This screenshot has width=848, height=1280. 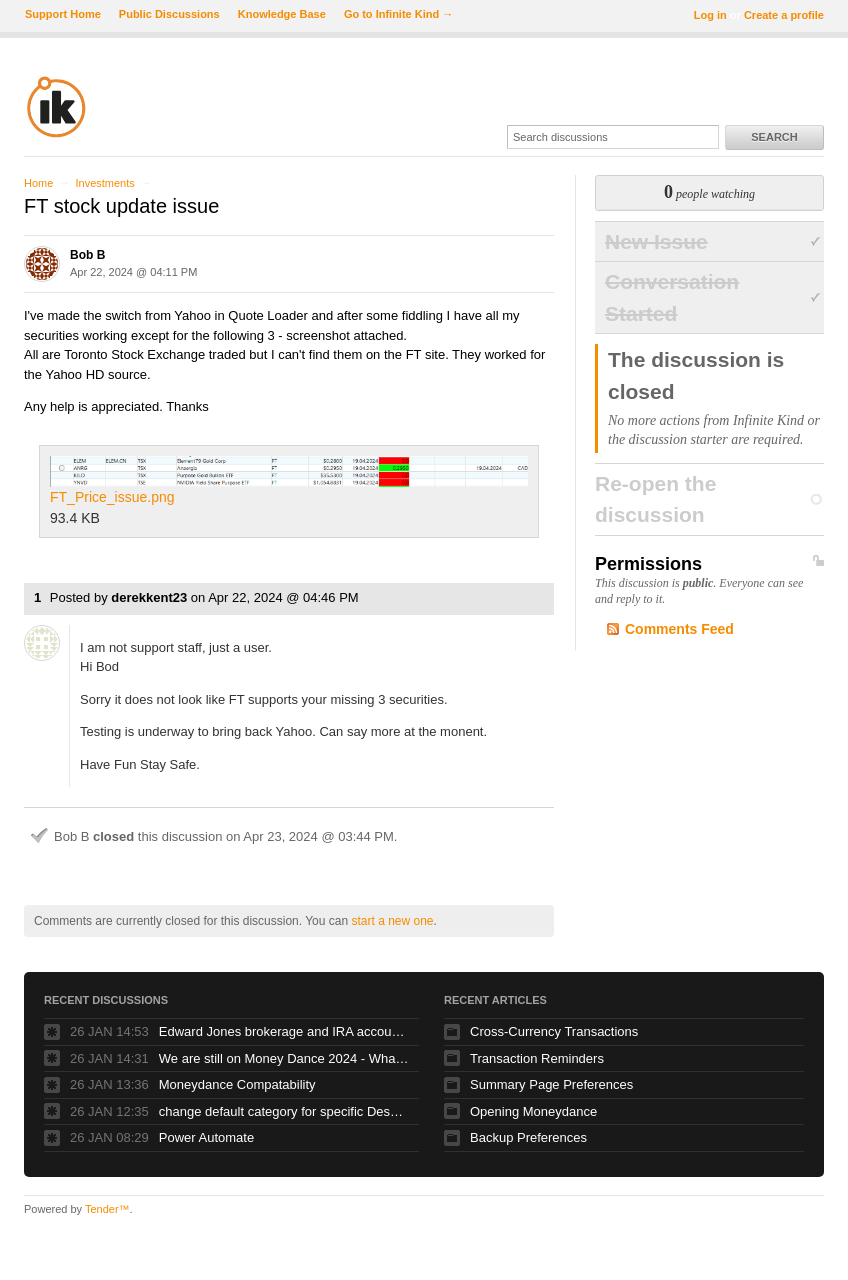 What do you see at coordinates (38, 183) in the screenshot?
I see `Home` at bounding box center [38, 183].